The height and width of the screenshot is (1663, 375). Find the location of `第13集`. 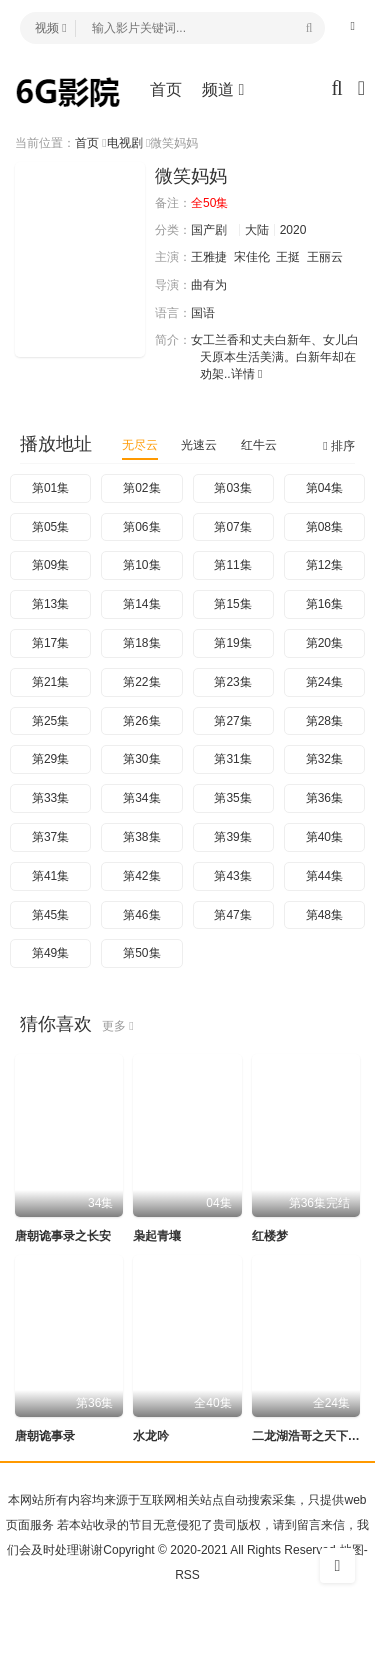

第13集 is located at coordinates (50, 604).